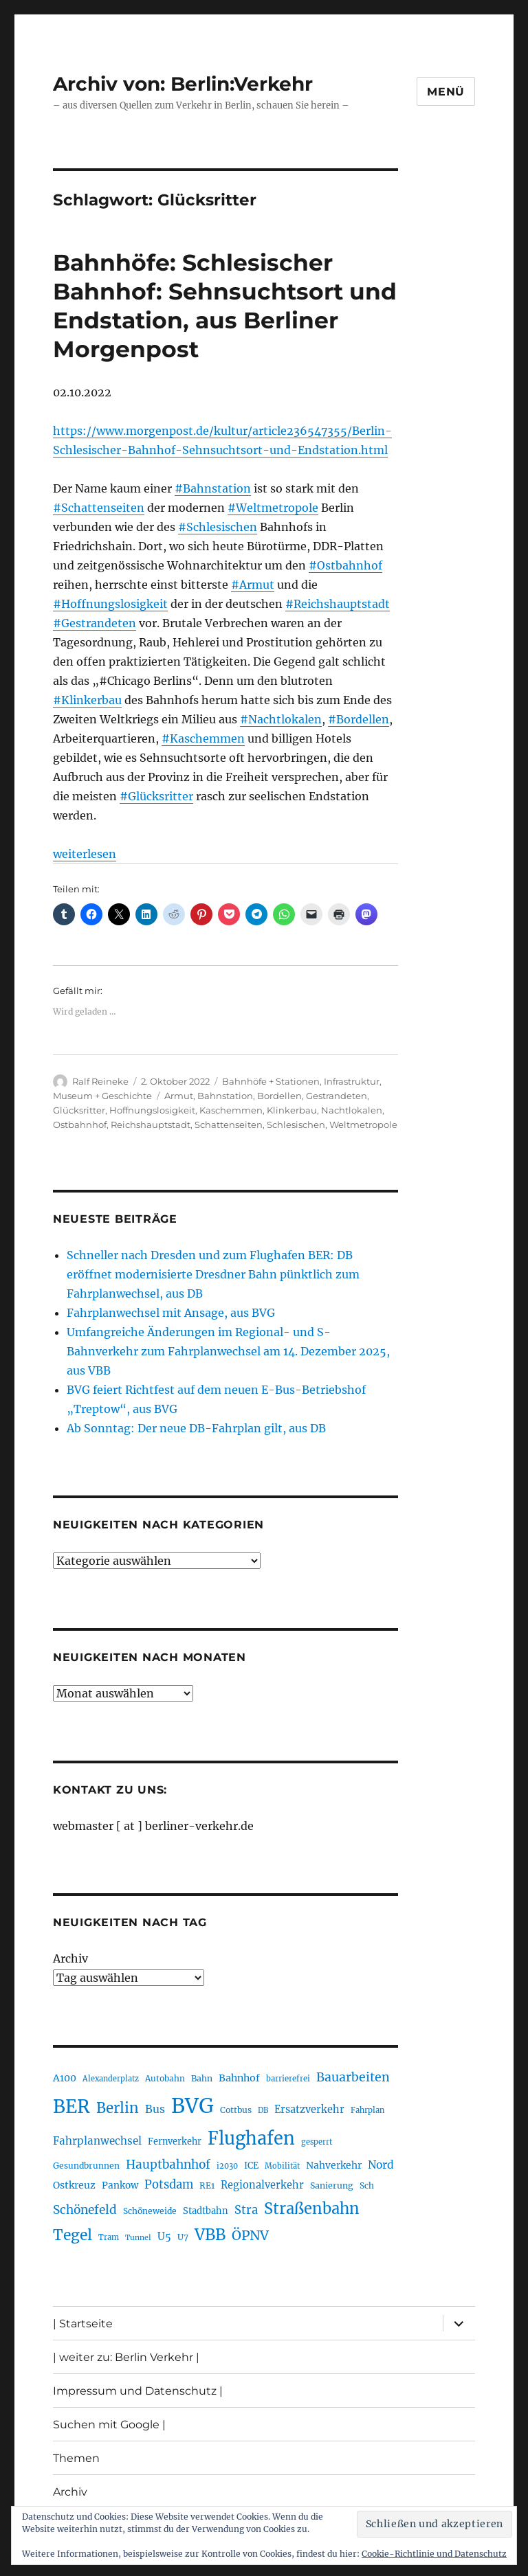 The width and height of the screenshot is (528, 2576). I want to click on Alexanderplatz [Alexanderplatz (183 Einträge)], so click(110, 2078).